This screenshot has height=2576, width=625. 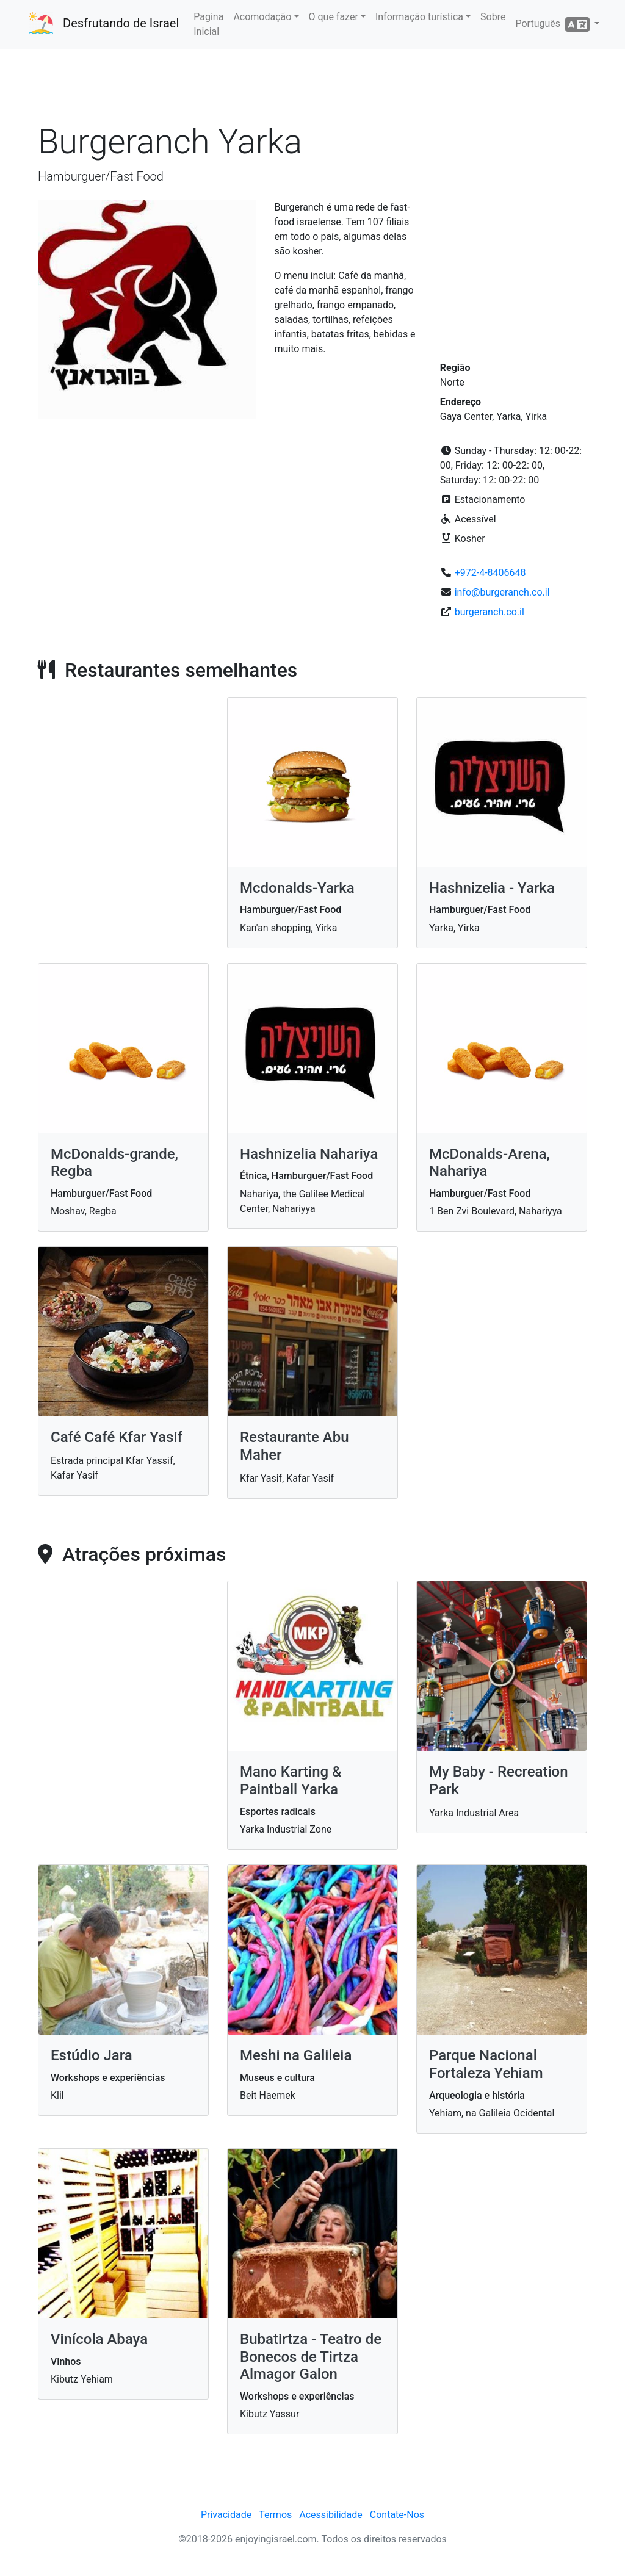 I want to click on Estúdio Jara, so click(x=91, y=2055).